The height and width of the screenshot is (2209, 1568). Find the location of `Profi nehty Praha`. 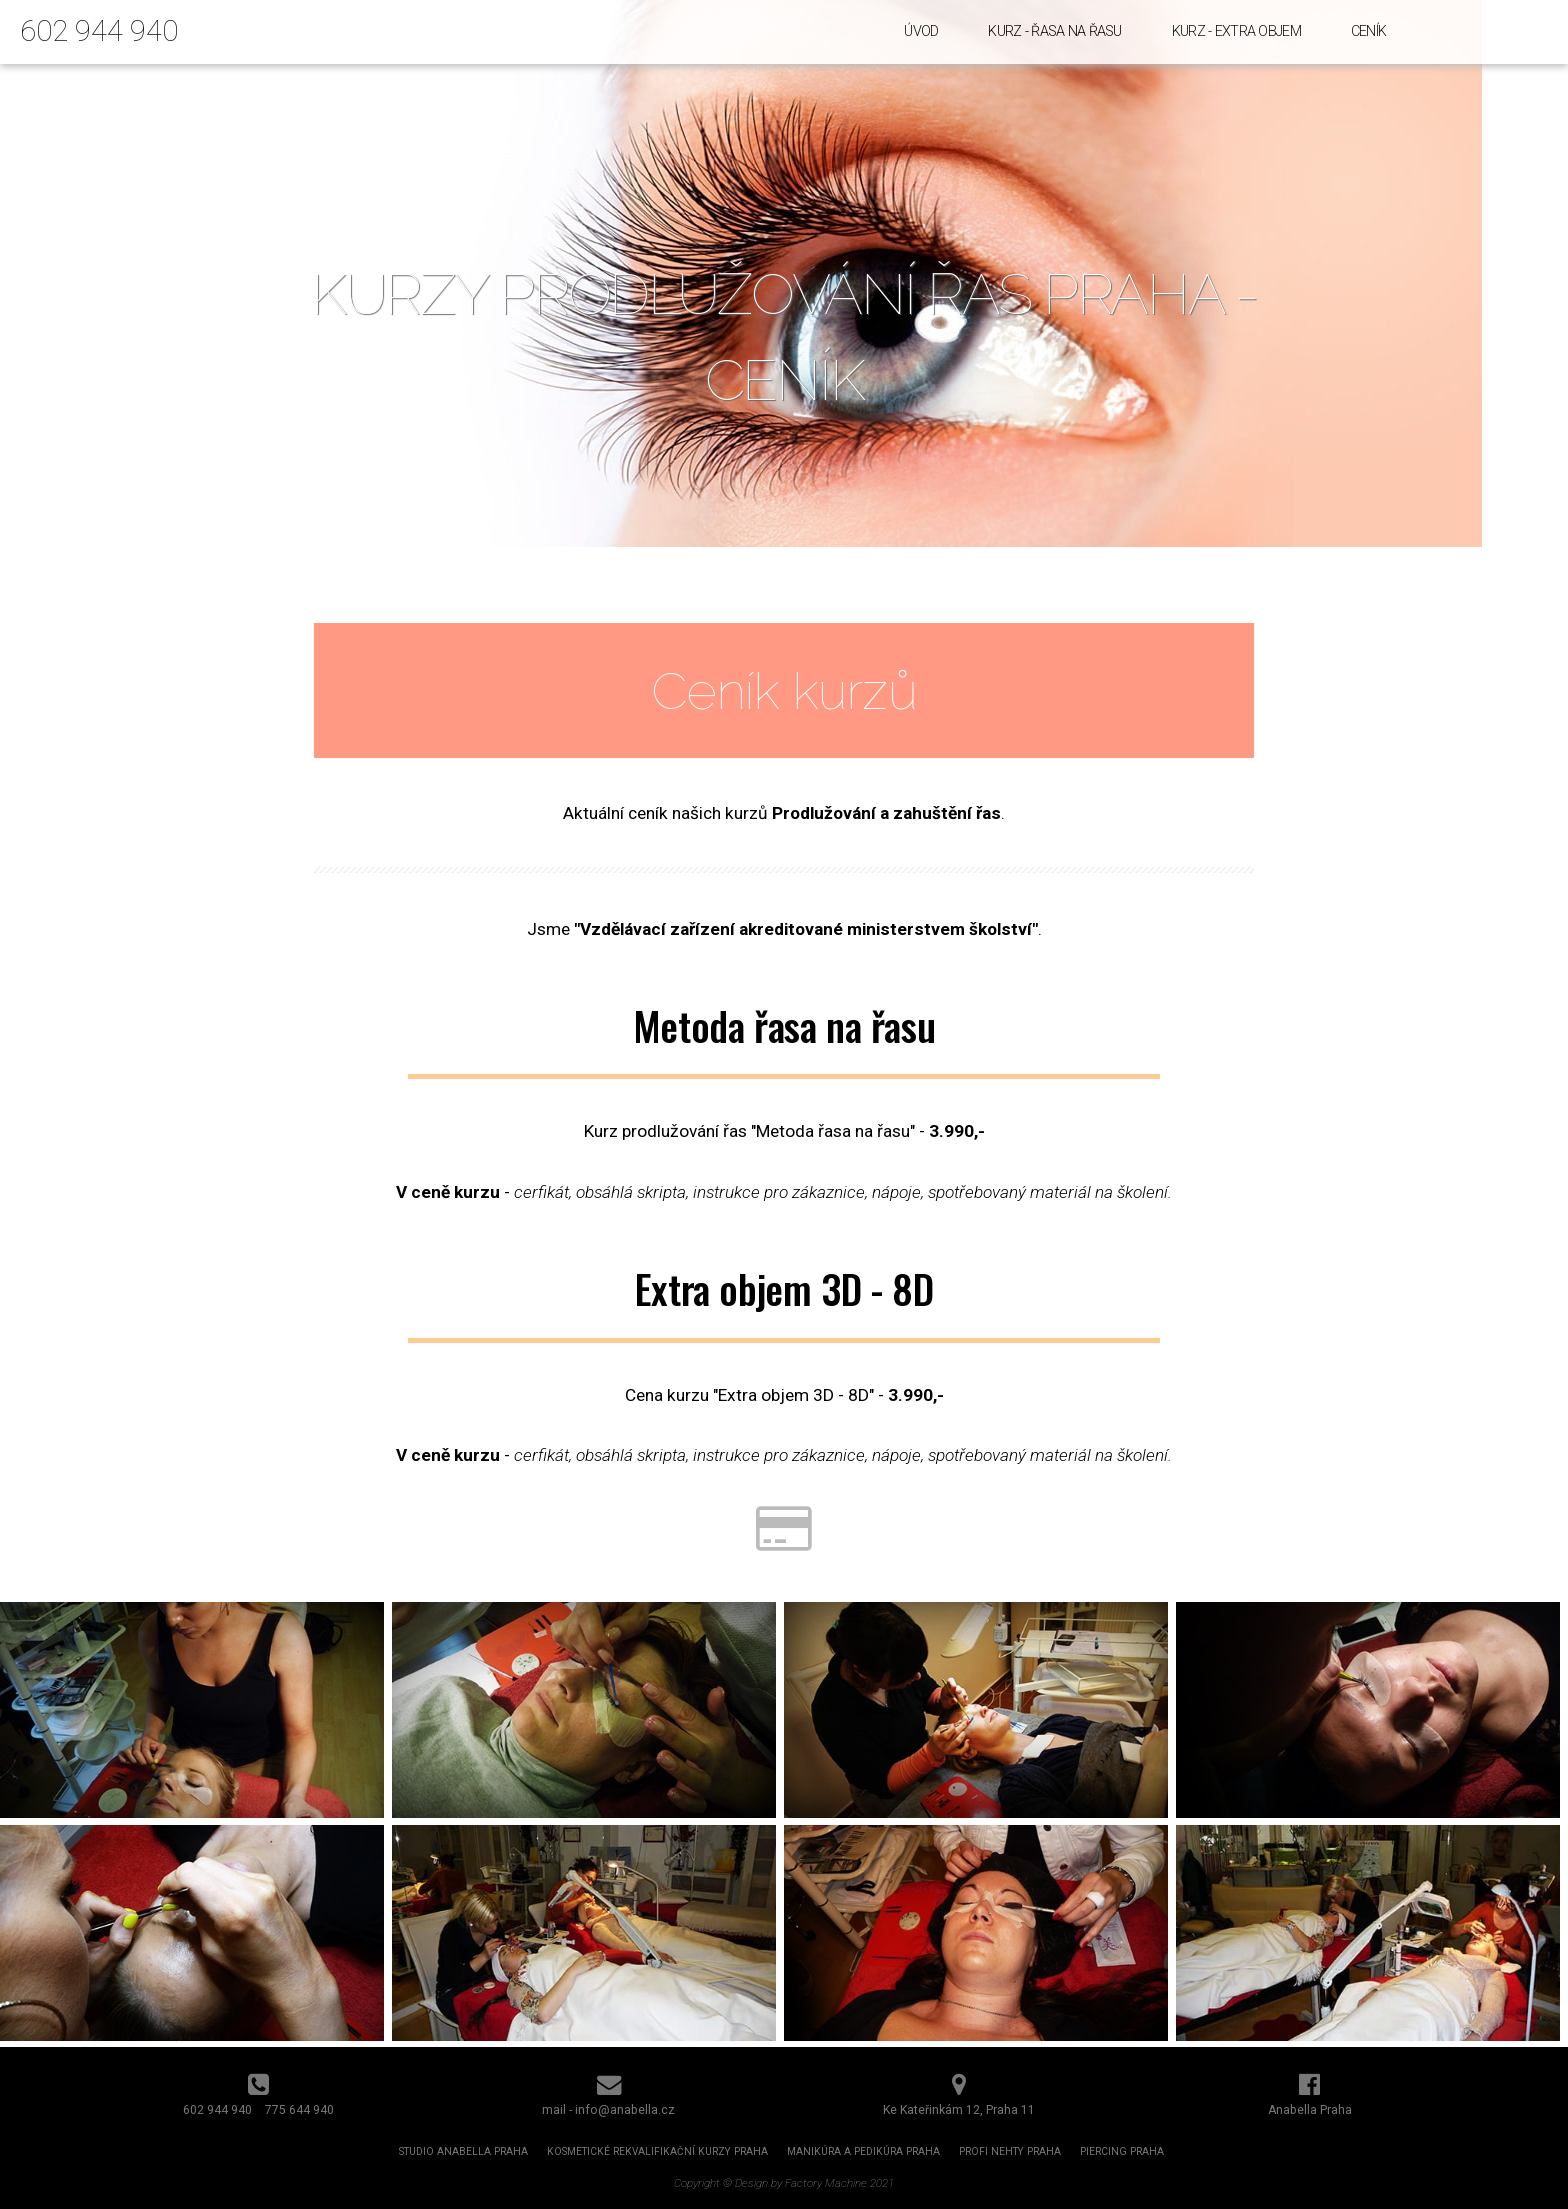

Profi nehty Praha is located at coordinates (1010, 2151).